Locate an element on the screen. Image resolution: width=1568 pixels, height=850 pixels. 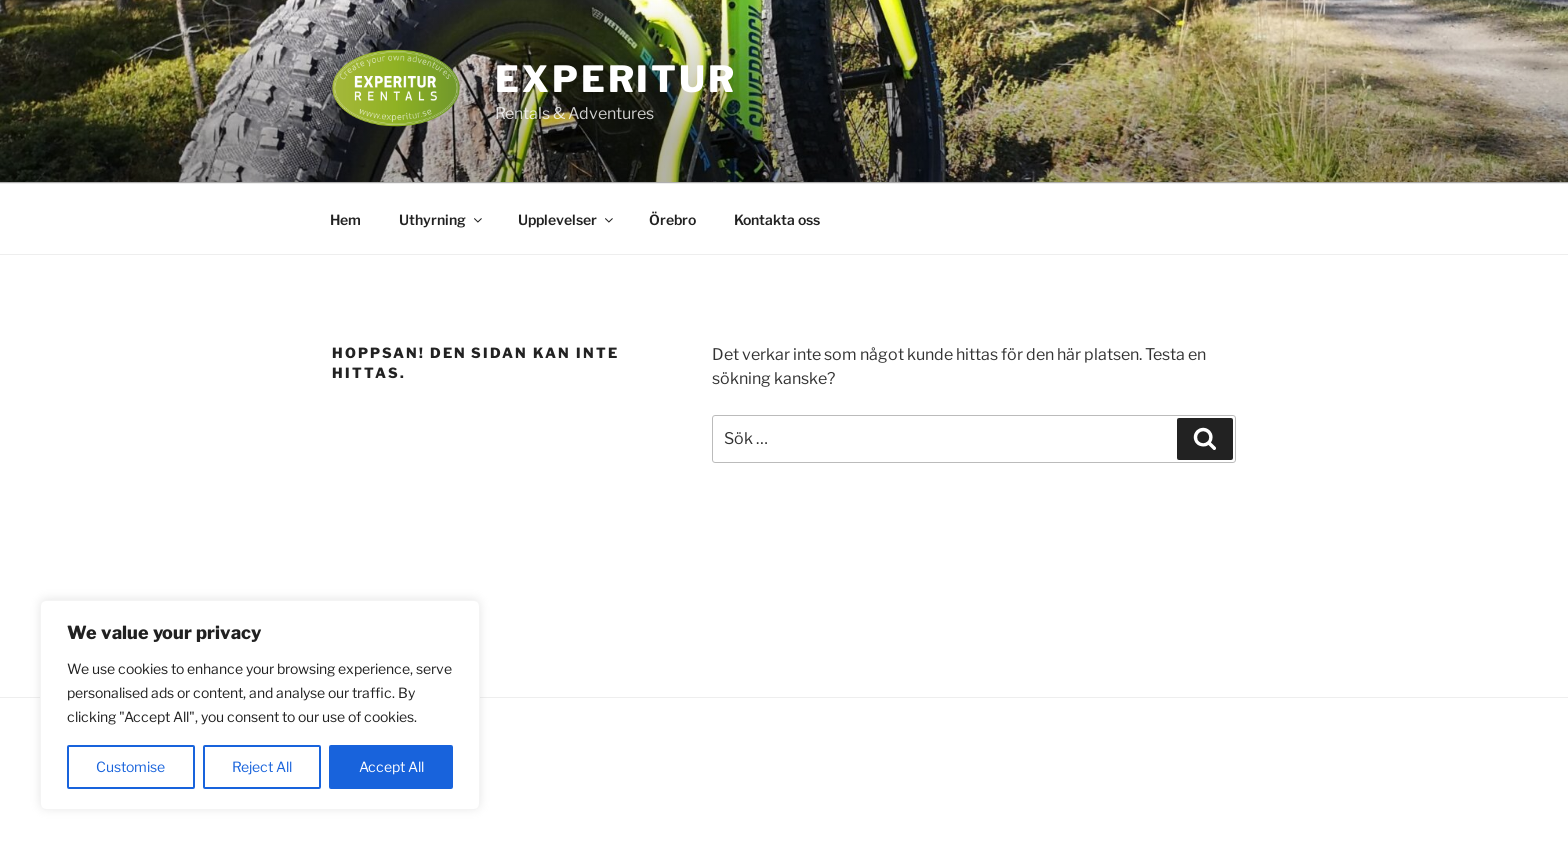
Accept All is located at coordinates (391, 766).